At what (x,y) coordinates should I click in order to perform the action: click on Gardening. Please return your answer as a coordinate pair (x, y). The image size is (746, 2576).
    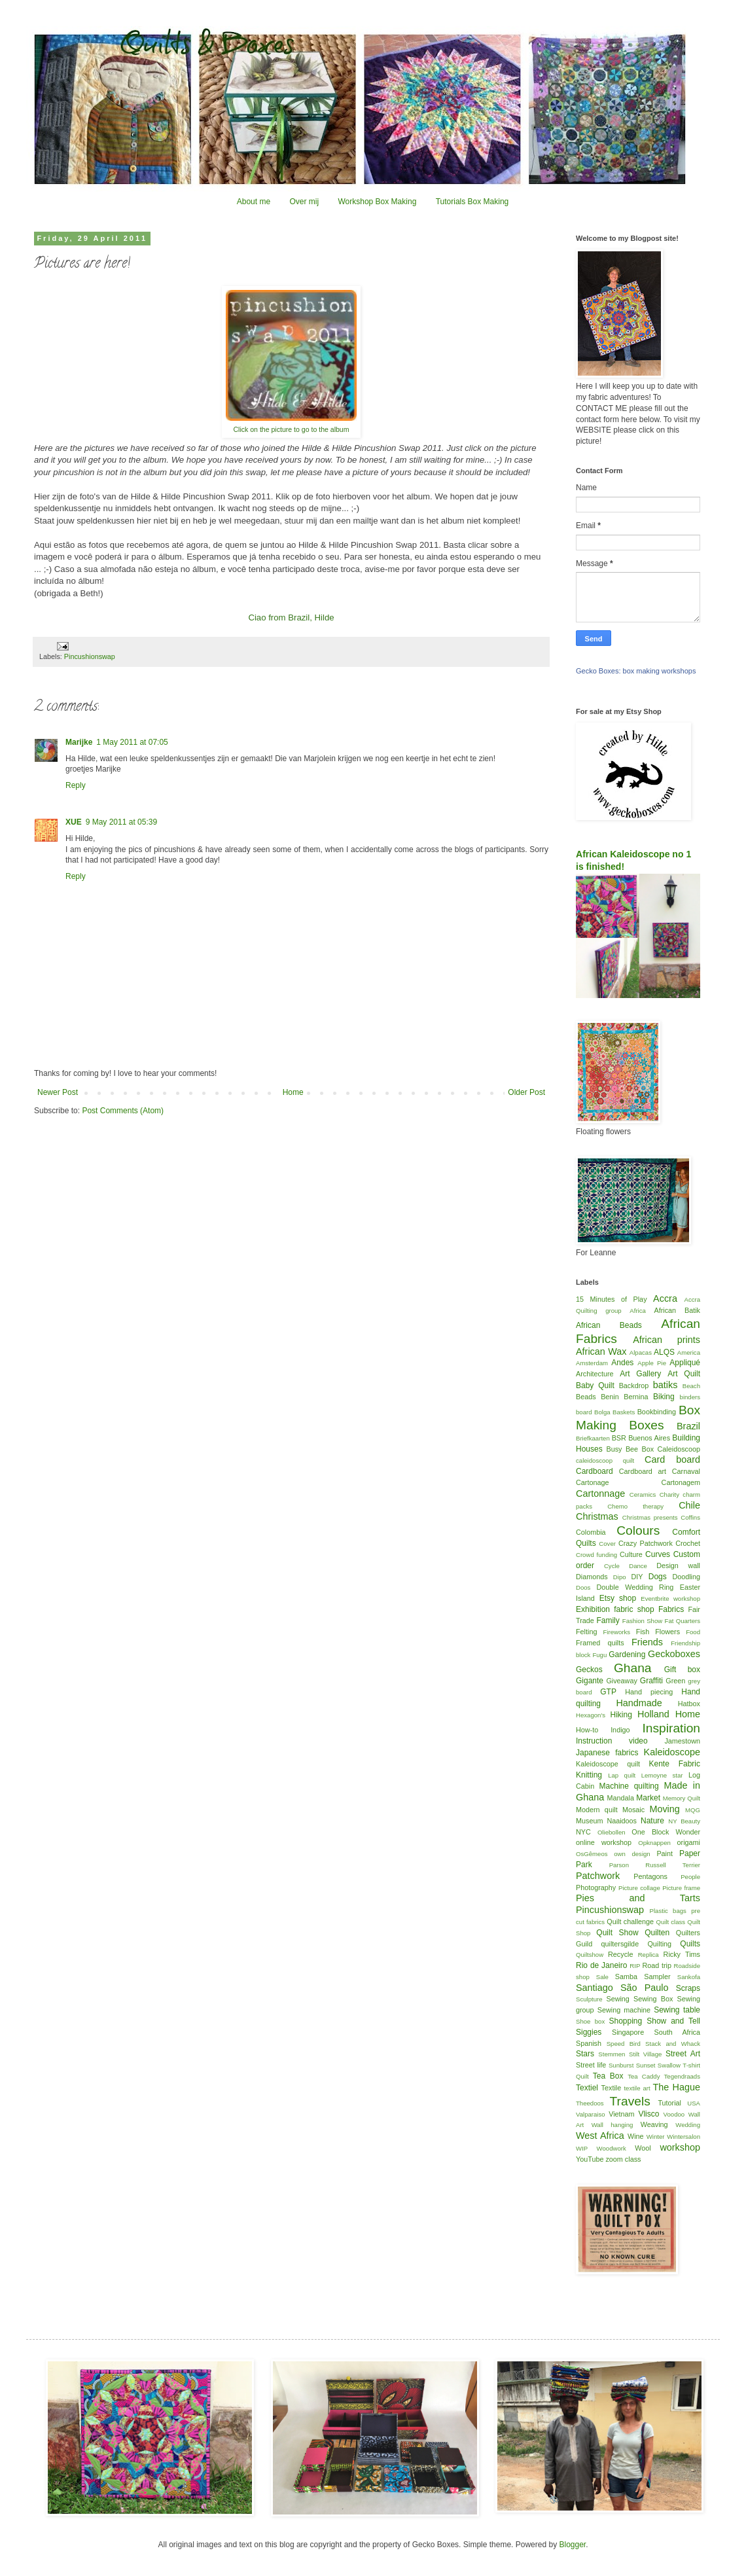
    Looking at the image, I should click on (627, 1654).